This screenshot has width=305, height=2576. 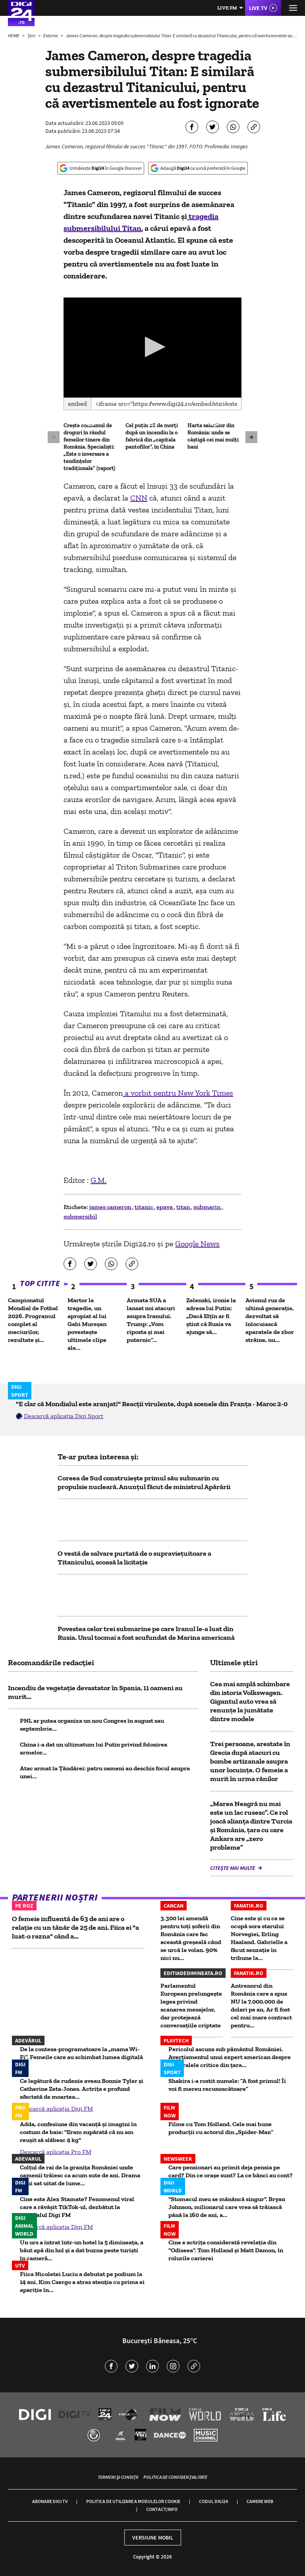 What do you see at coordinates (152, 347) in the screenshot?
I see `[application]` at bounding box center [152, 347].